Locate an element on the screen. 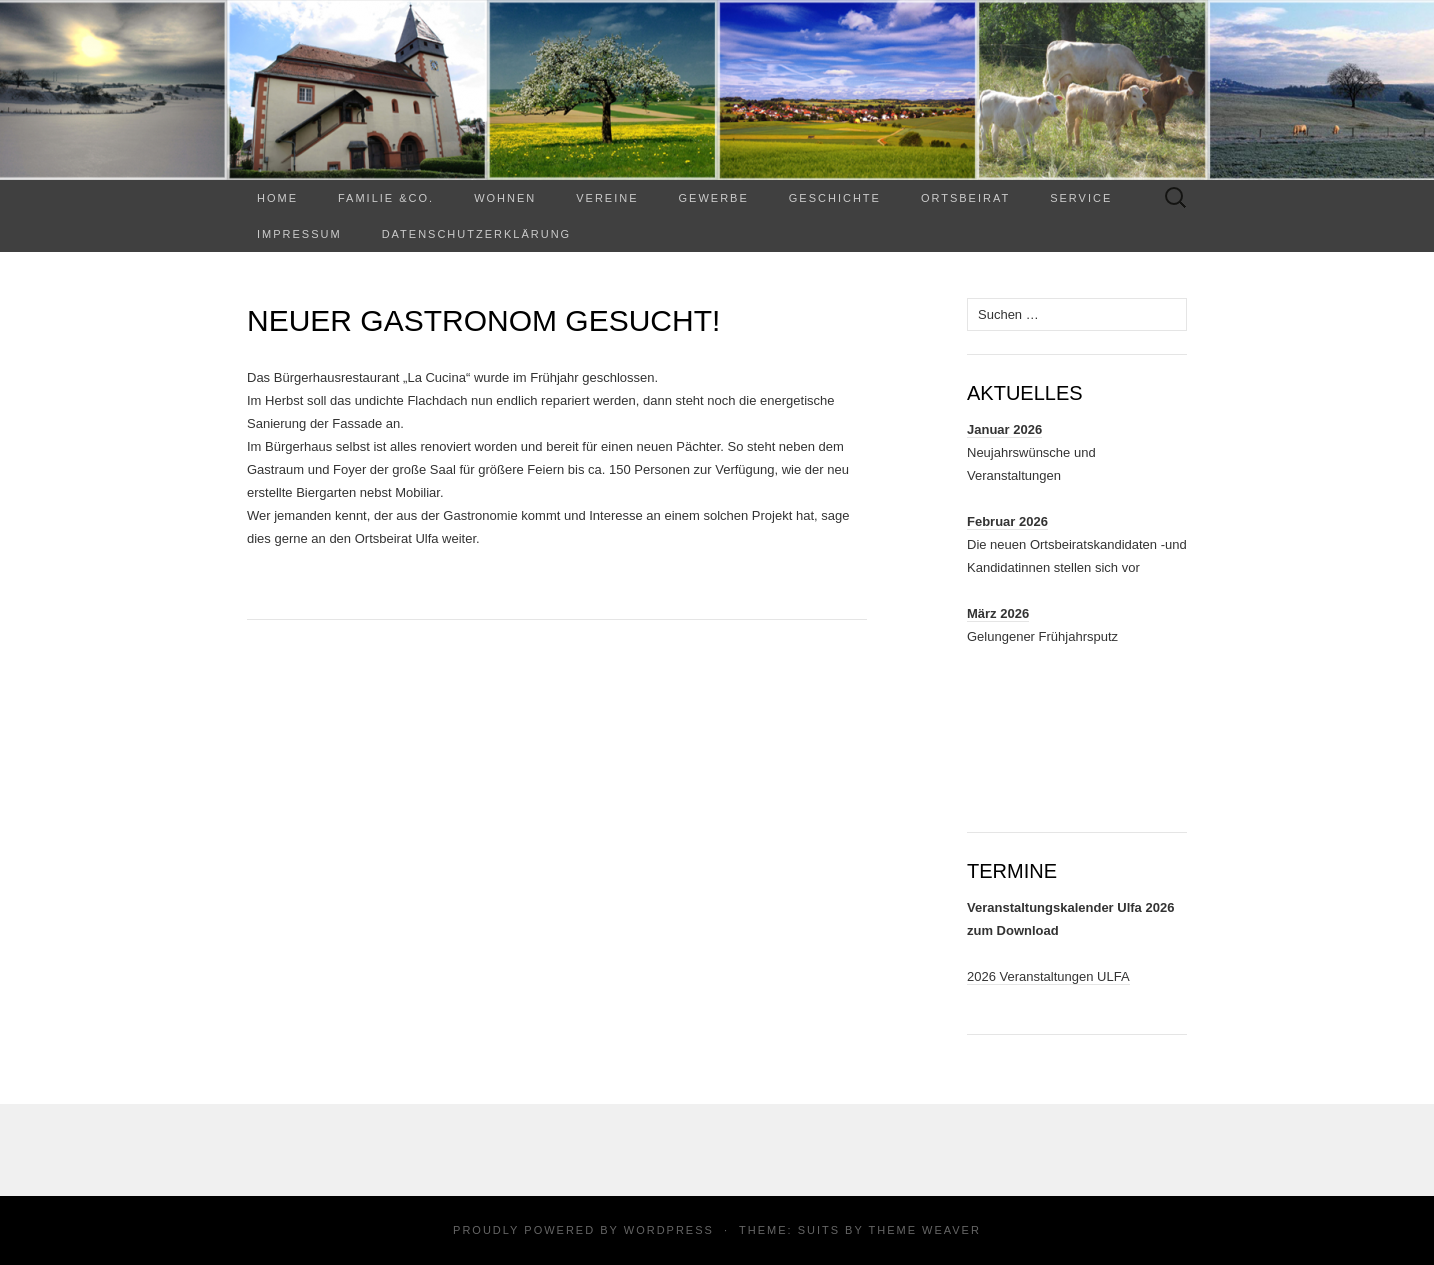 Image resolution: width=1434 pixels, height=1265 pixels. WOHNEN is located at coordinates (505, 198).